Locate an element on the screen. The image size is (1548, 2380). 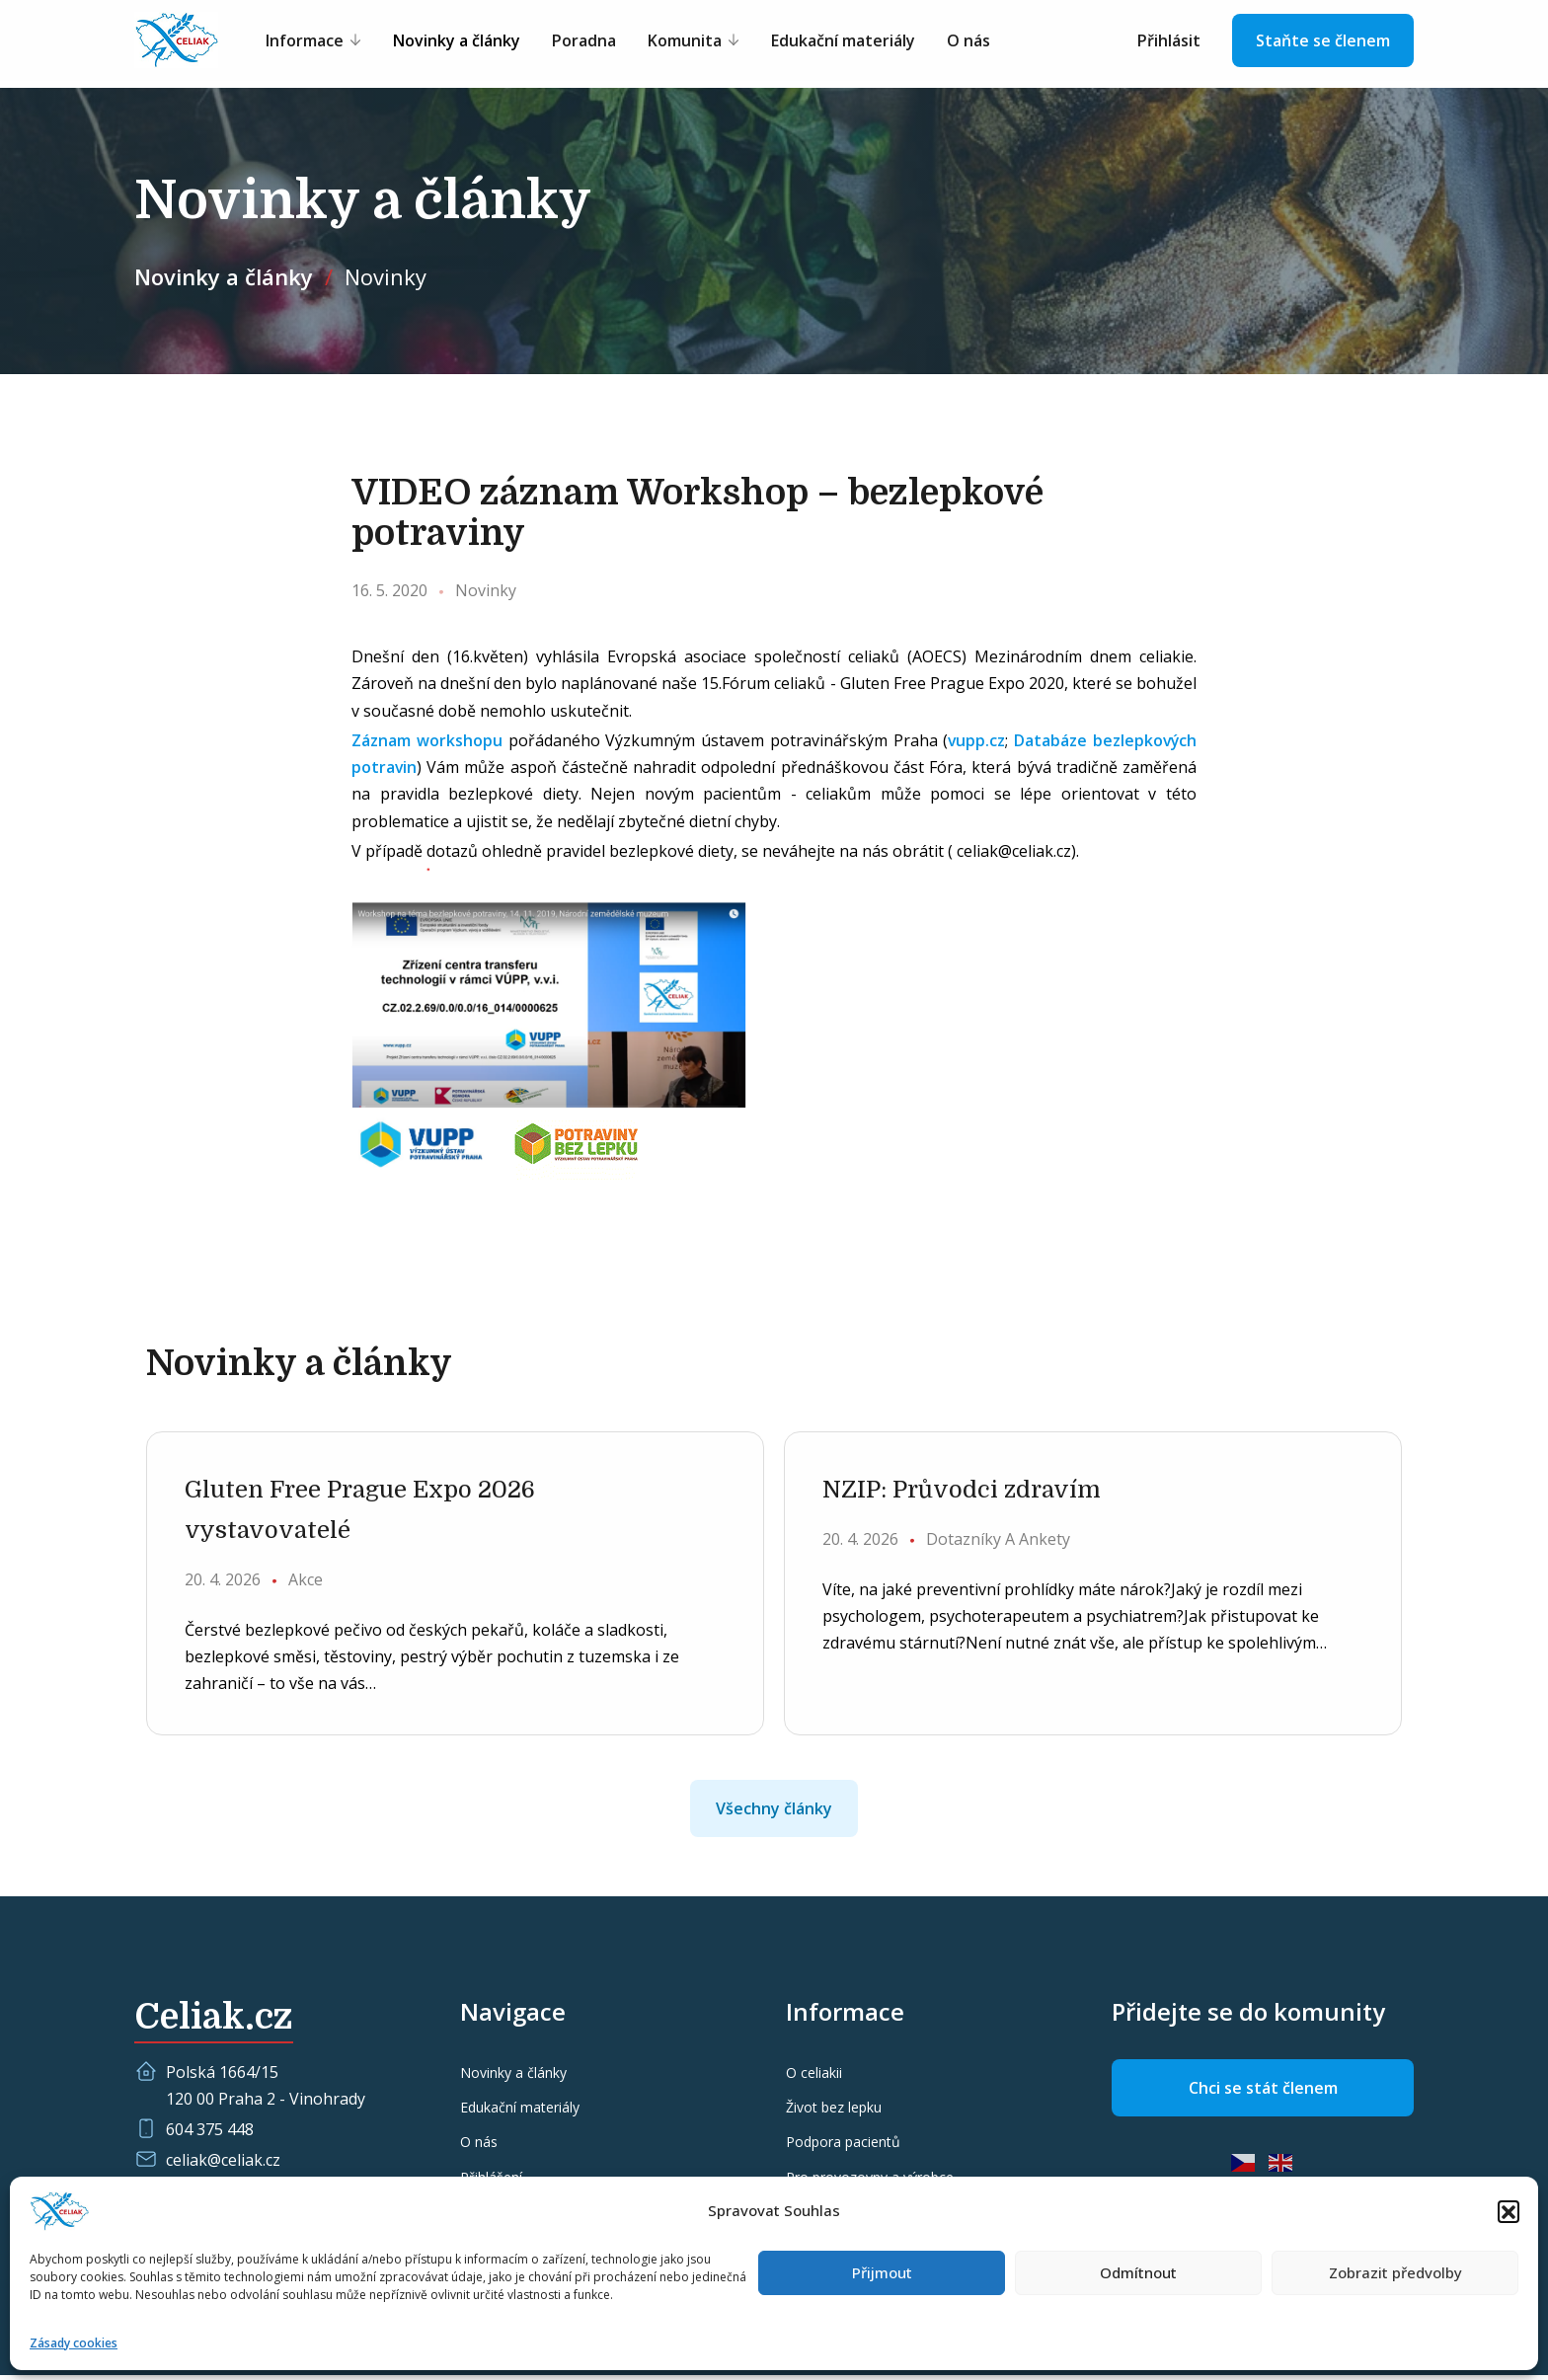
Novinky is located at coordinates (385, 276).